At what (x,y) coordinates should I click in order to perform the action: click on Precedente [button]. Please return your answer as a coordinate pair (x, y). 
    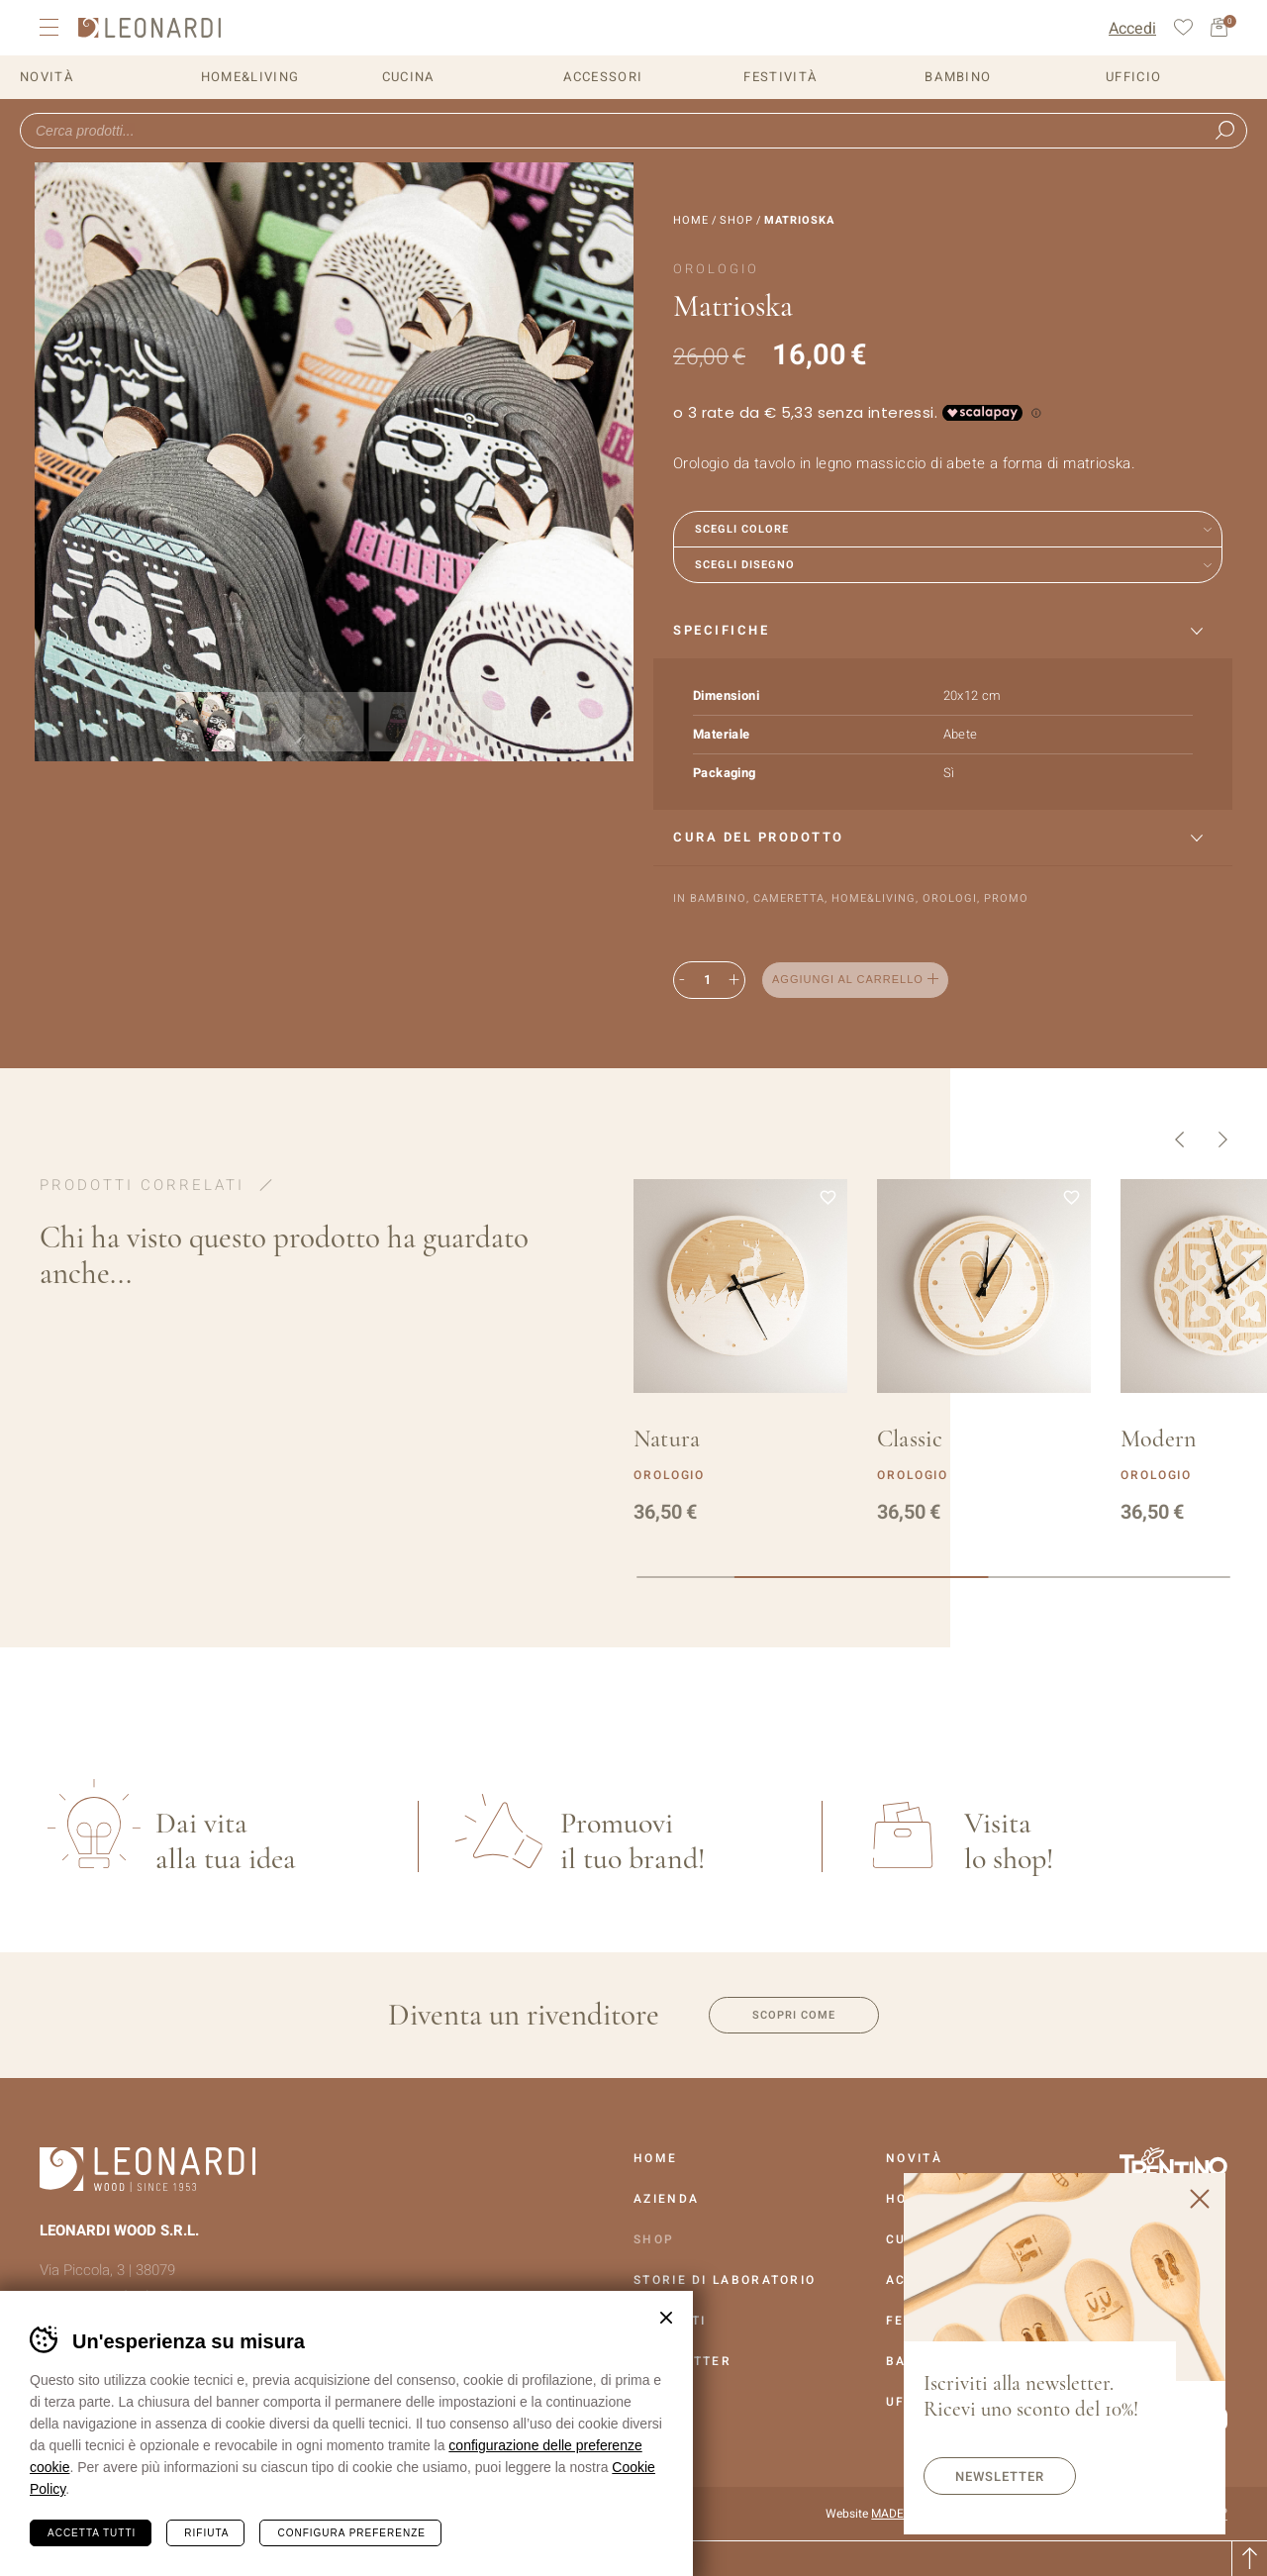
    Looking at the image, I should click on (1179, 1139).